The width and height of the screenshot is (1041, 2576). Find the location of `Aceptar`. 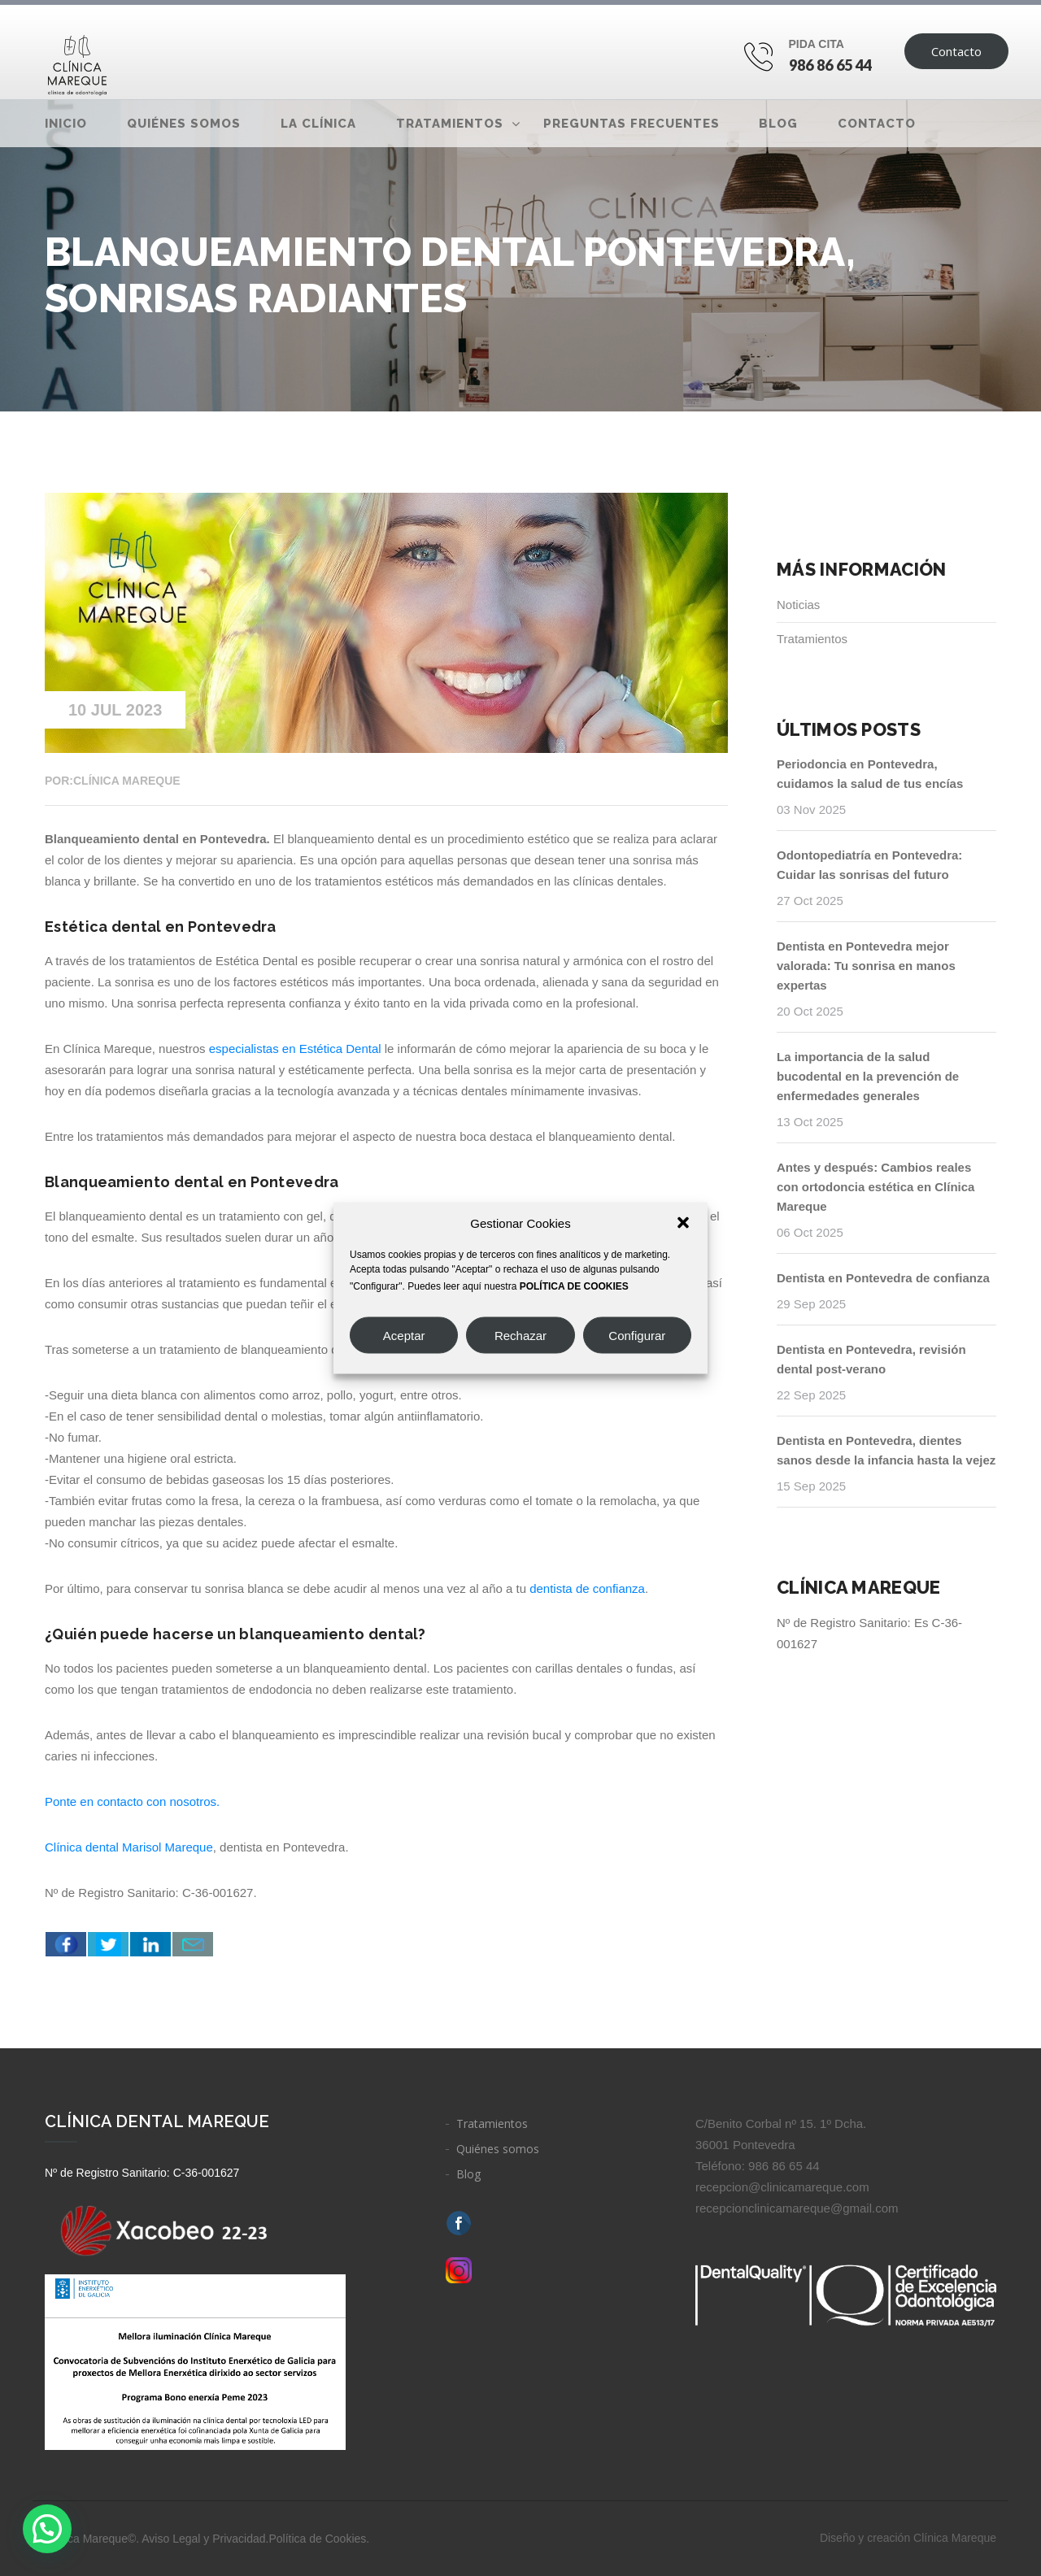

Aceptar is located at coordinates (404, 1335).